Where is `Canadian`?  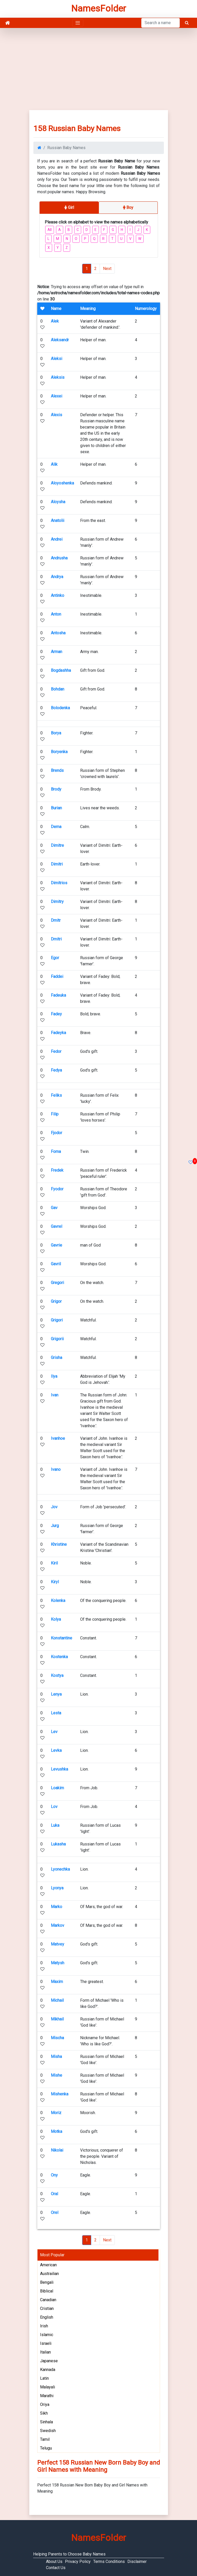
Canadian is located at coordinates (48, 2299).